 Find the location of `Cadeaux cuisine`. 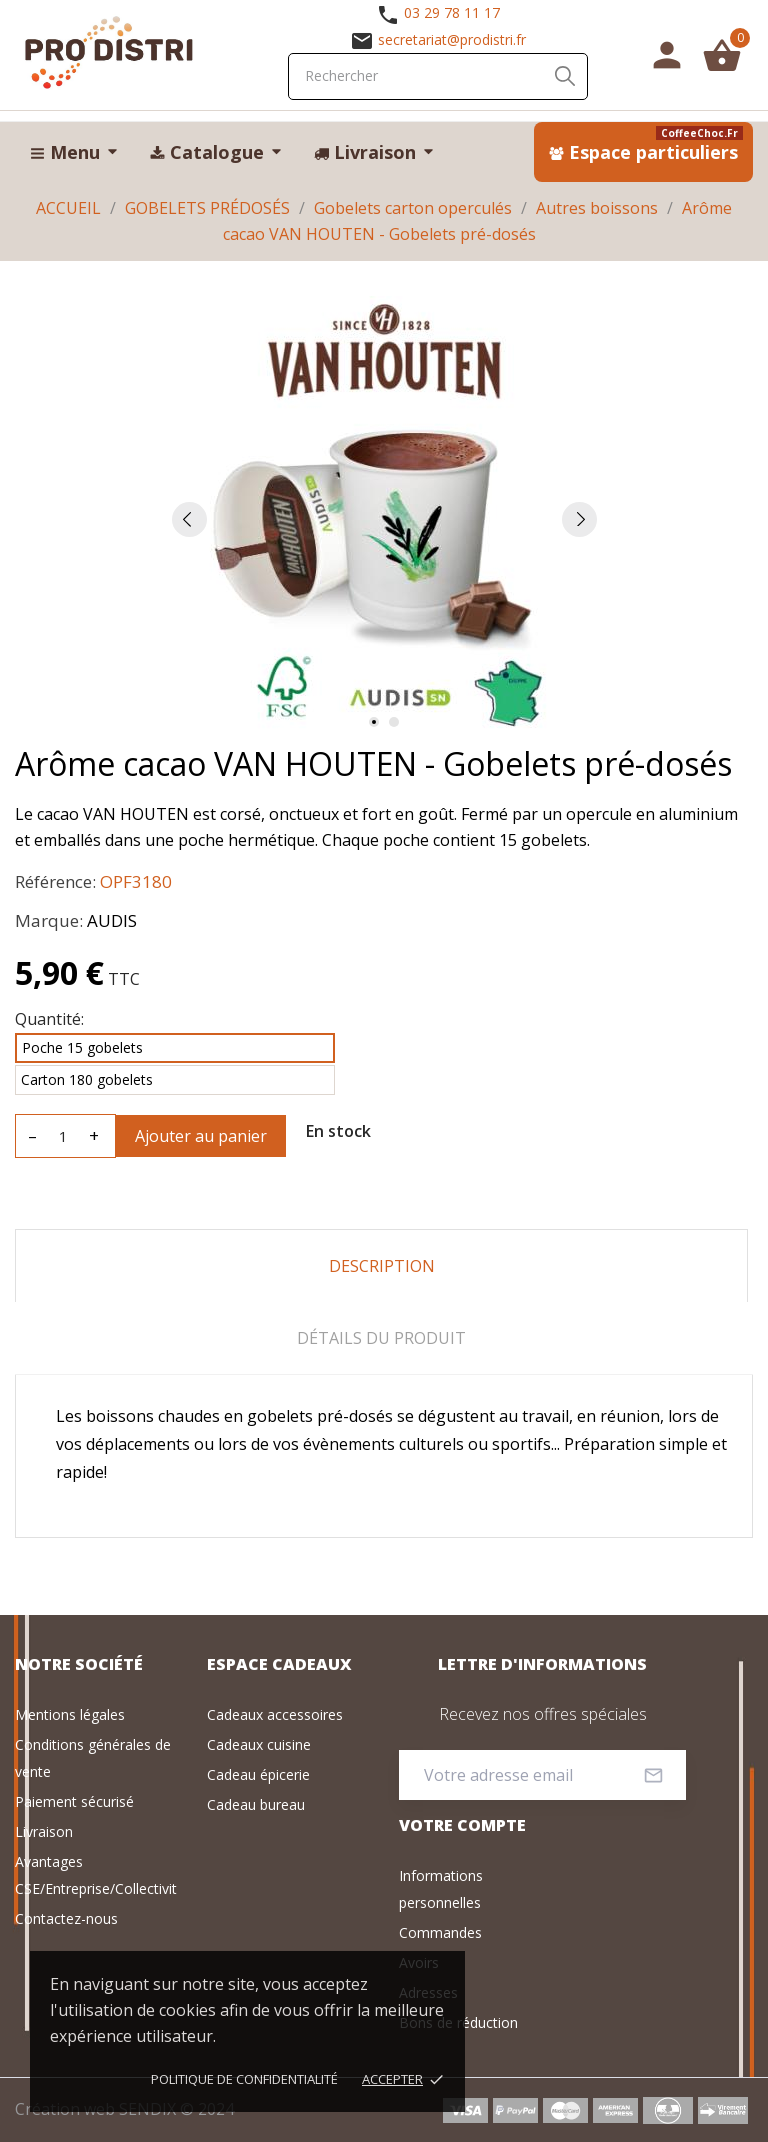

Cadeaux cuisine is located at coordinates (259, 1744).